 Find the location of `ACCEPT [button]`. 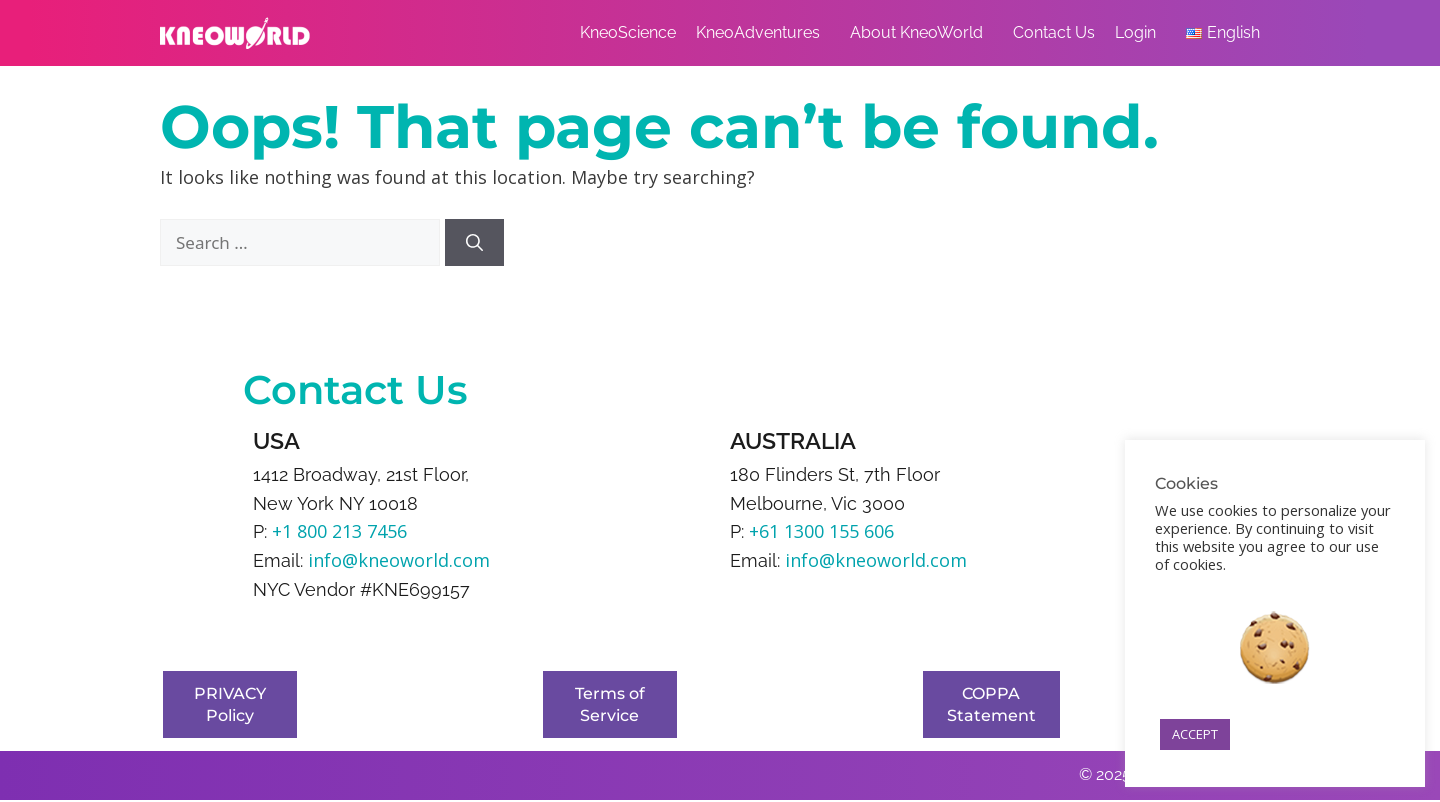

ACCEPT [button] is located at coordinates (1195, 734).